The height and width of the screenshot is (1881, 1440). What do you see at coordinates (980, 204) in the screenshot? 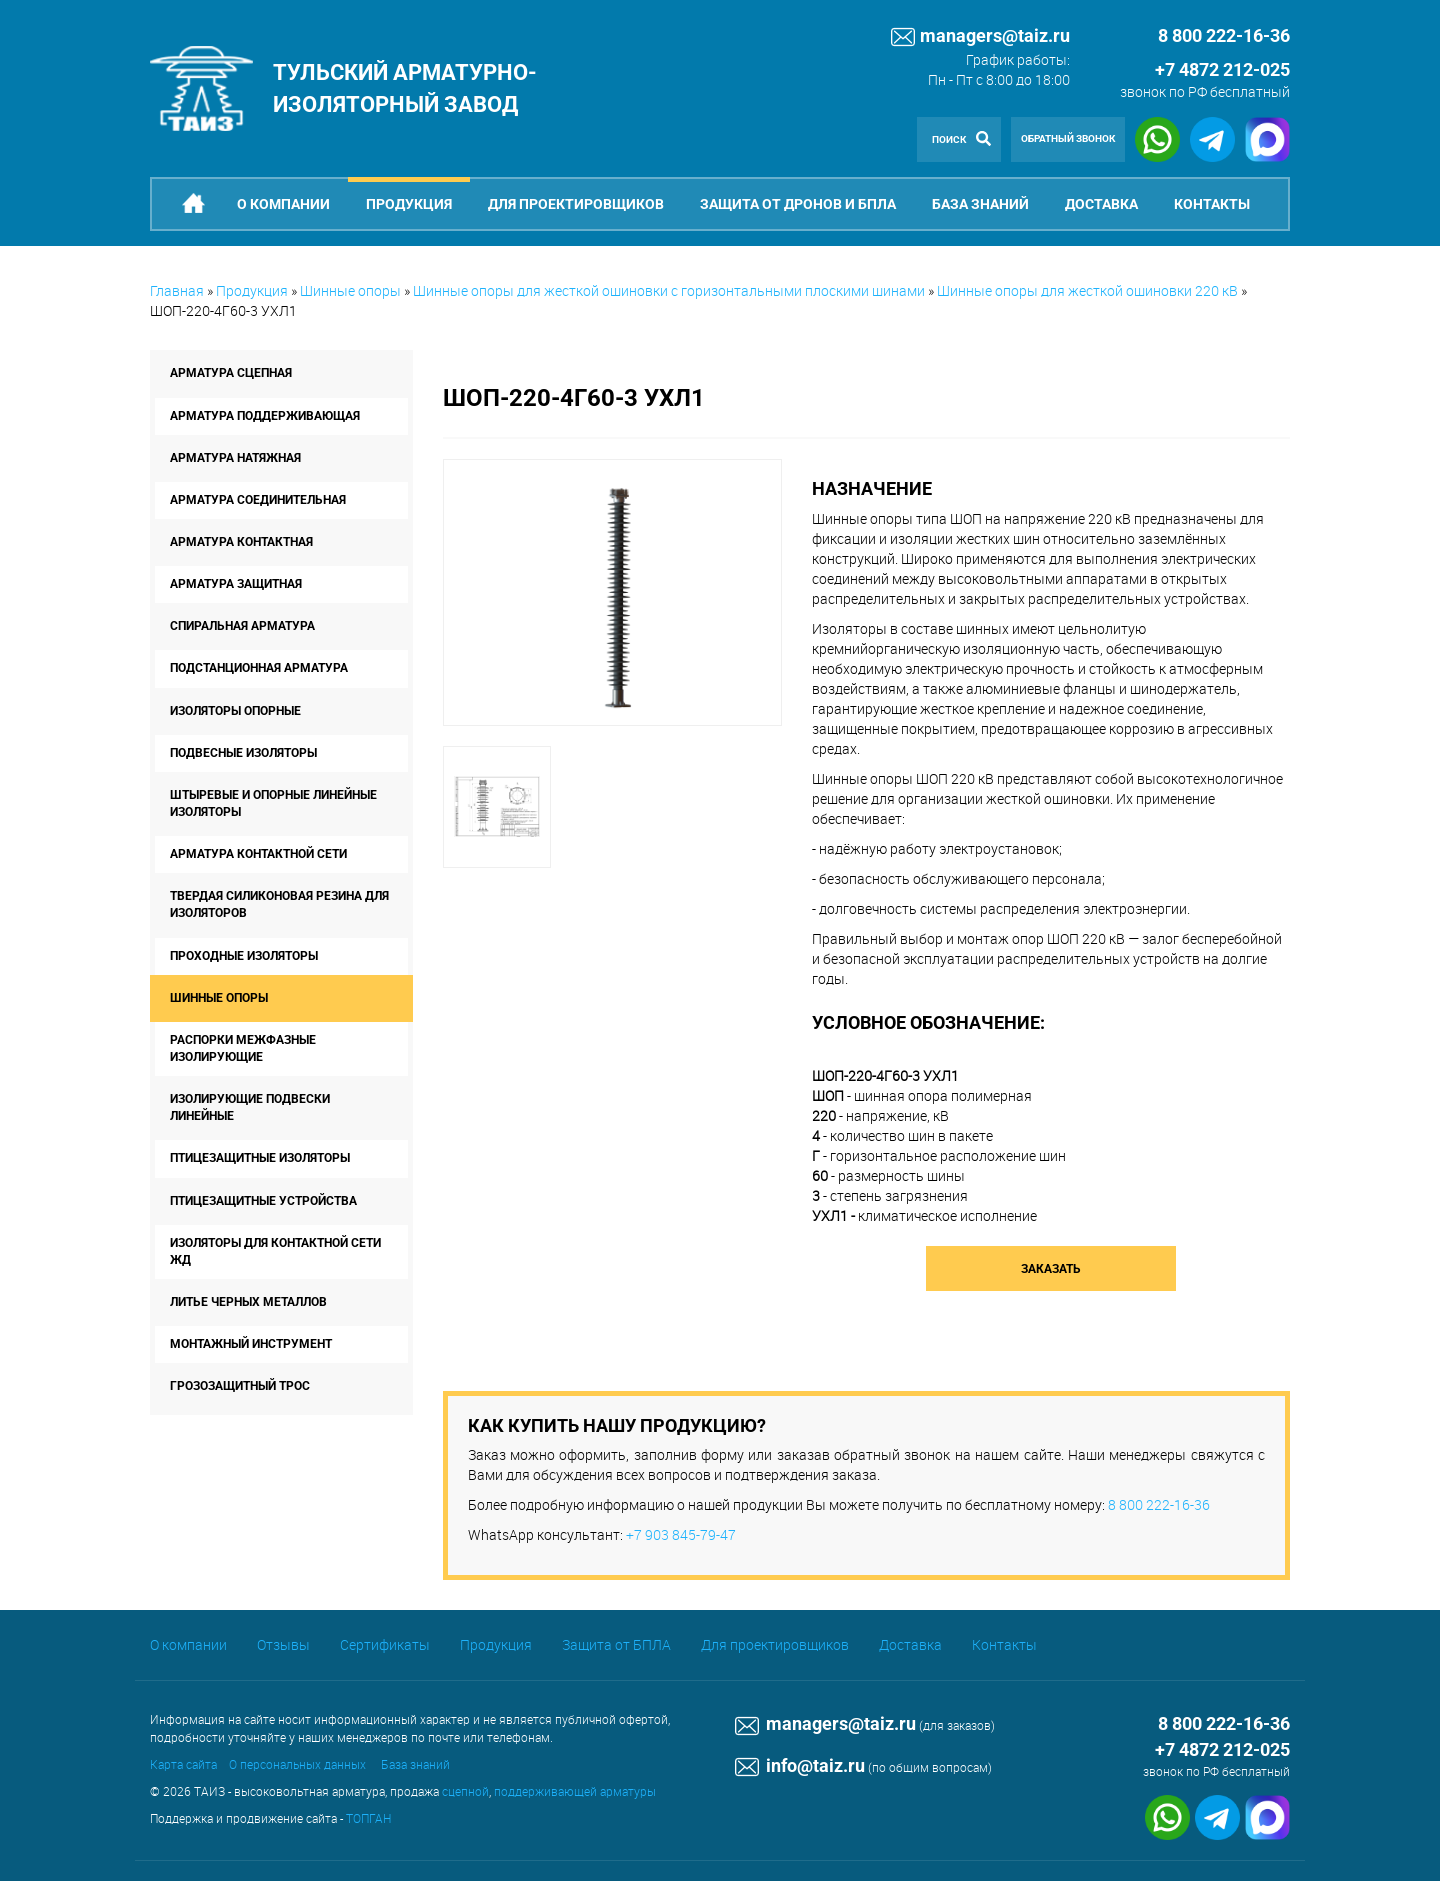
I see `База знаний` at bounding box center [980, 204].